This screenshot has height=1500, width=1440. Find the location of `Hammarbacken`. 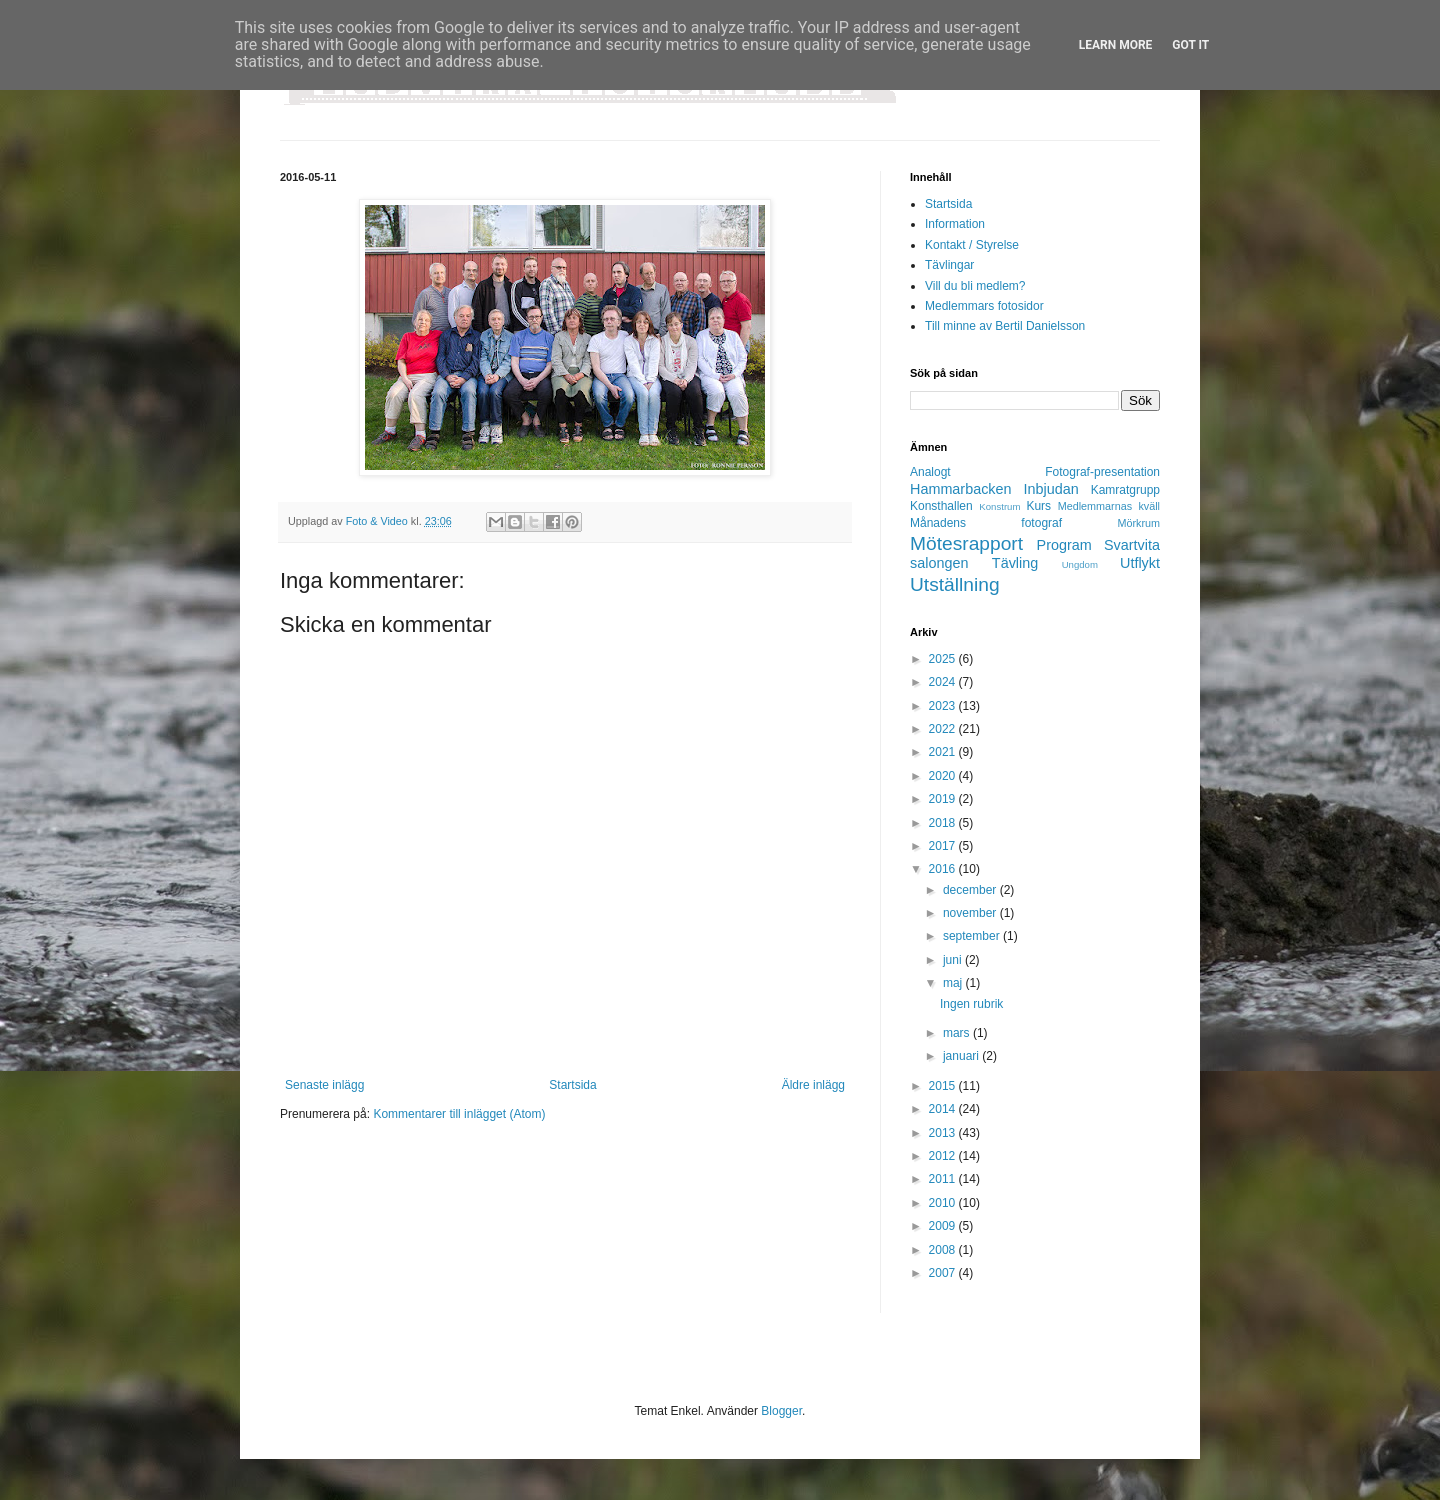

Hammarbacken is located at coordinates (961, 489).